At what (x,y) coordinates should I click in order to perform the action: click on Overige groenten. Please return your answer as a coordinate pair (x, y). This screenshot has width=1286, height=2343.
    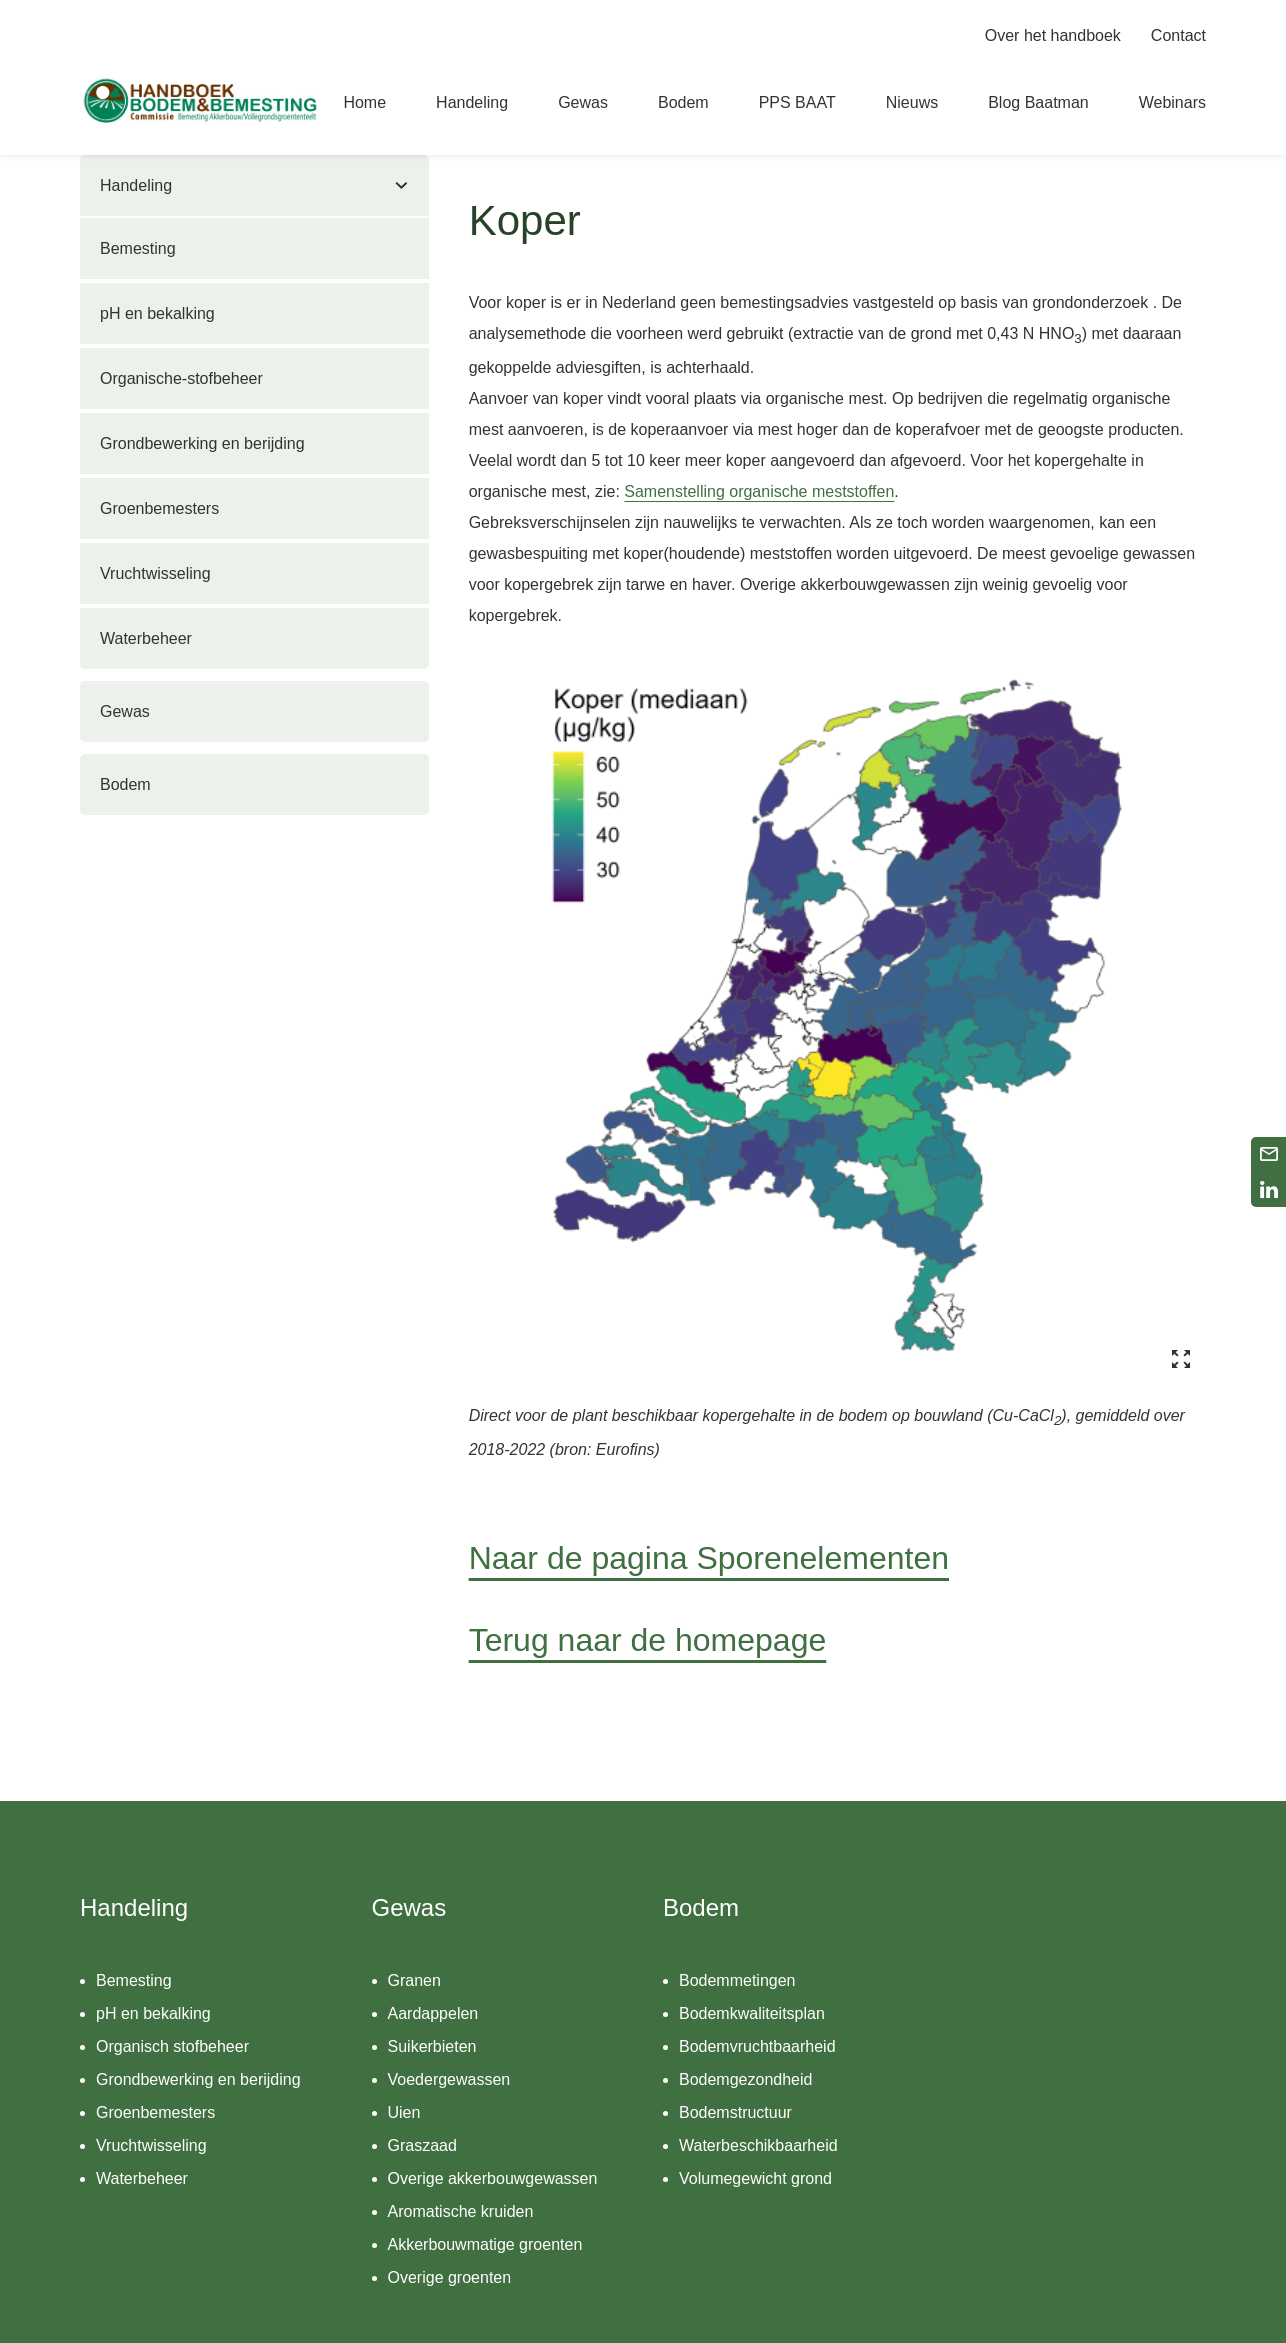
    Looking at the image, I should click on (450, 2277).